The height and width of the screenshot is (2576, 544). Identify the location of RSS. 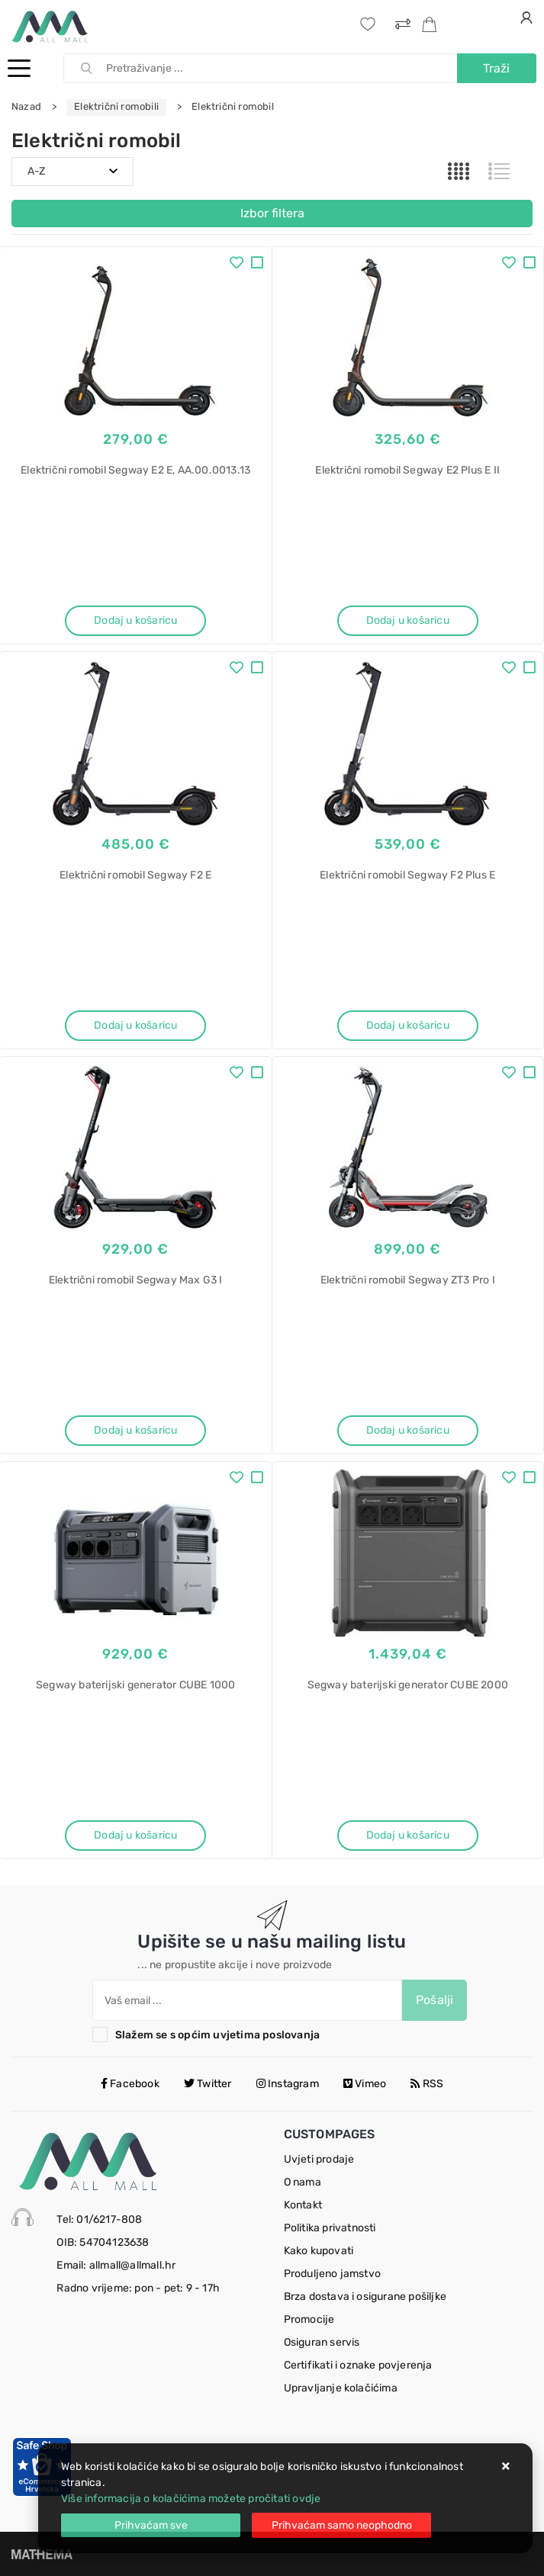
(426, 2083).